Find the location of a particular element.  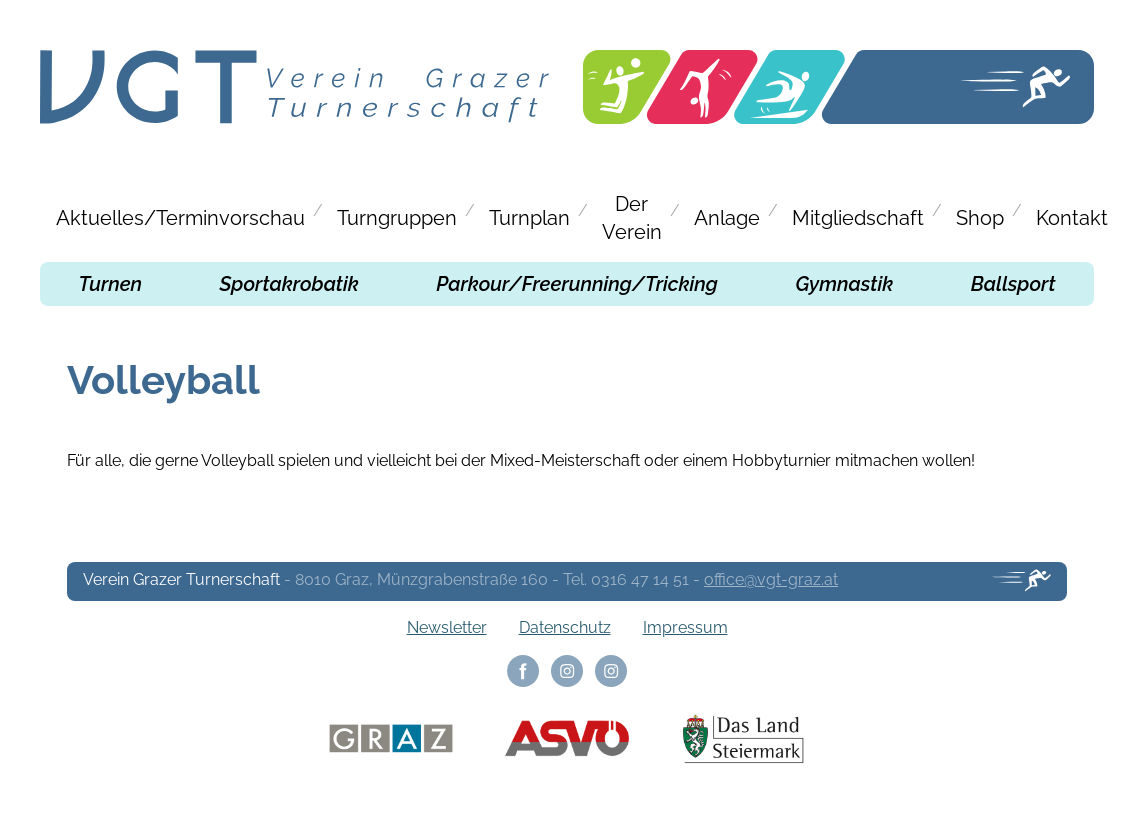

Ballsport is located at coordinates (1013, 284).